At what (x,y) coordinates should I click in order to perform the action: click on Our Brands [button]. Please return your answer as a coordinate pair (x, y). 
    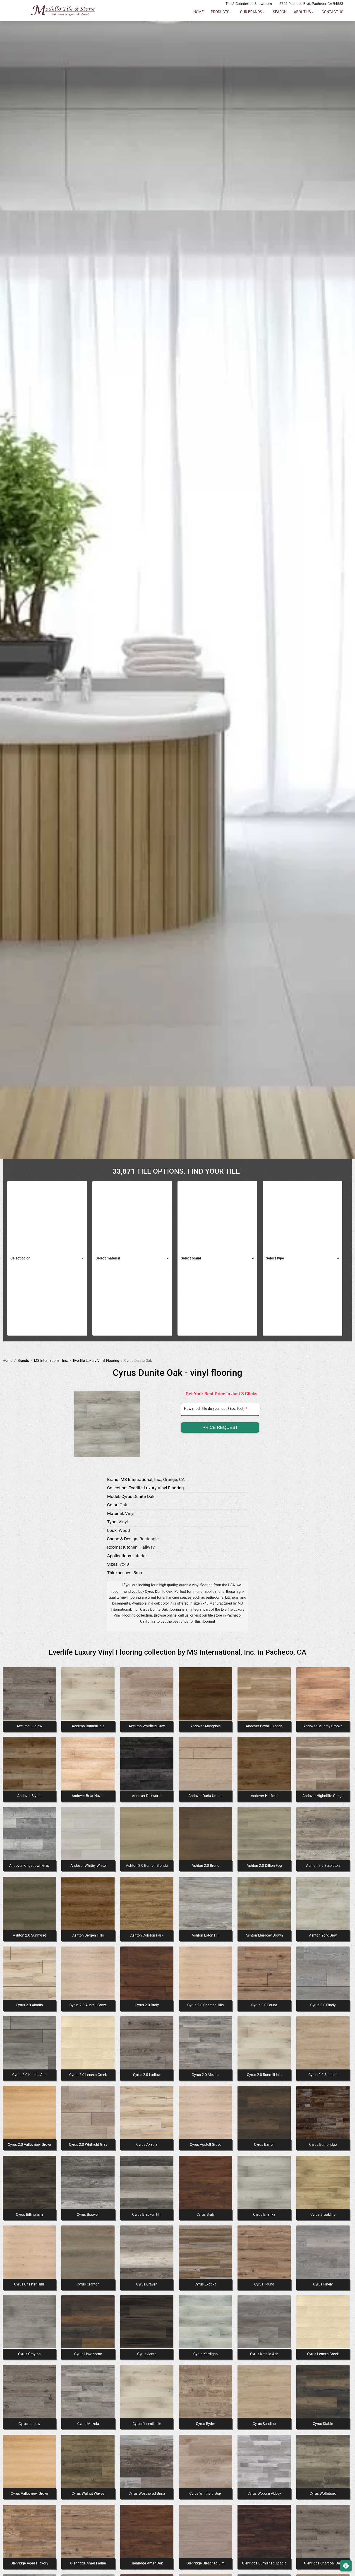
    Looking at the image, I should click on (251, 130).